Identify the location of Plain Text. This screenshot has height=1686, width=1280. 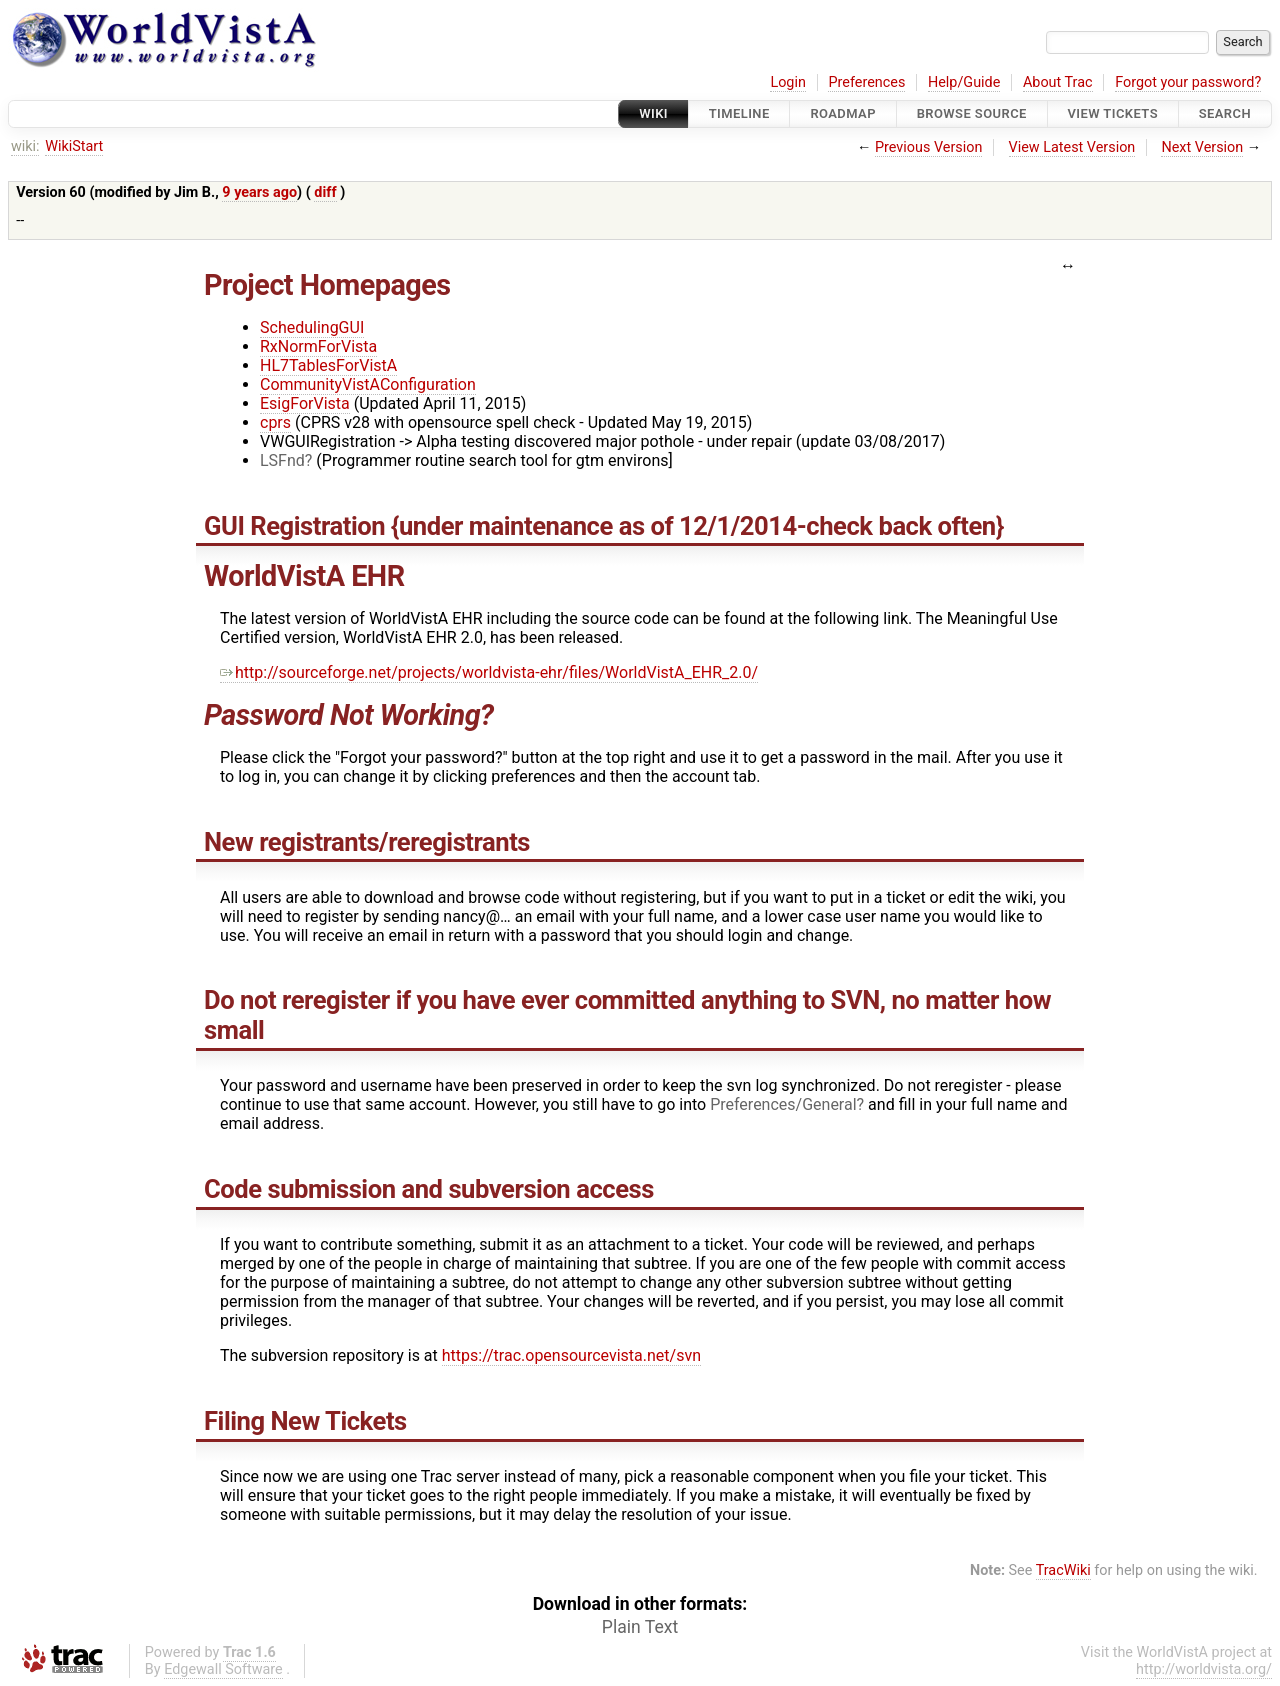
(640, 1627).